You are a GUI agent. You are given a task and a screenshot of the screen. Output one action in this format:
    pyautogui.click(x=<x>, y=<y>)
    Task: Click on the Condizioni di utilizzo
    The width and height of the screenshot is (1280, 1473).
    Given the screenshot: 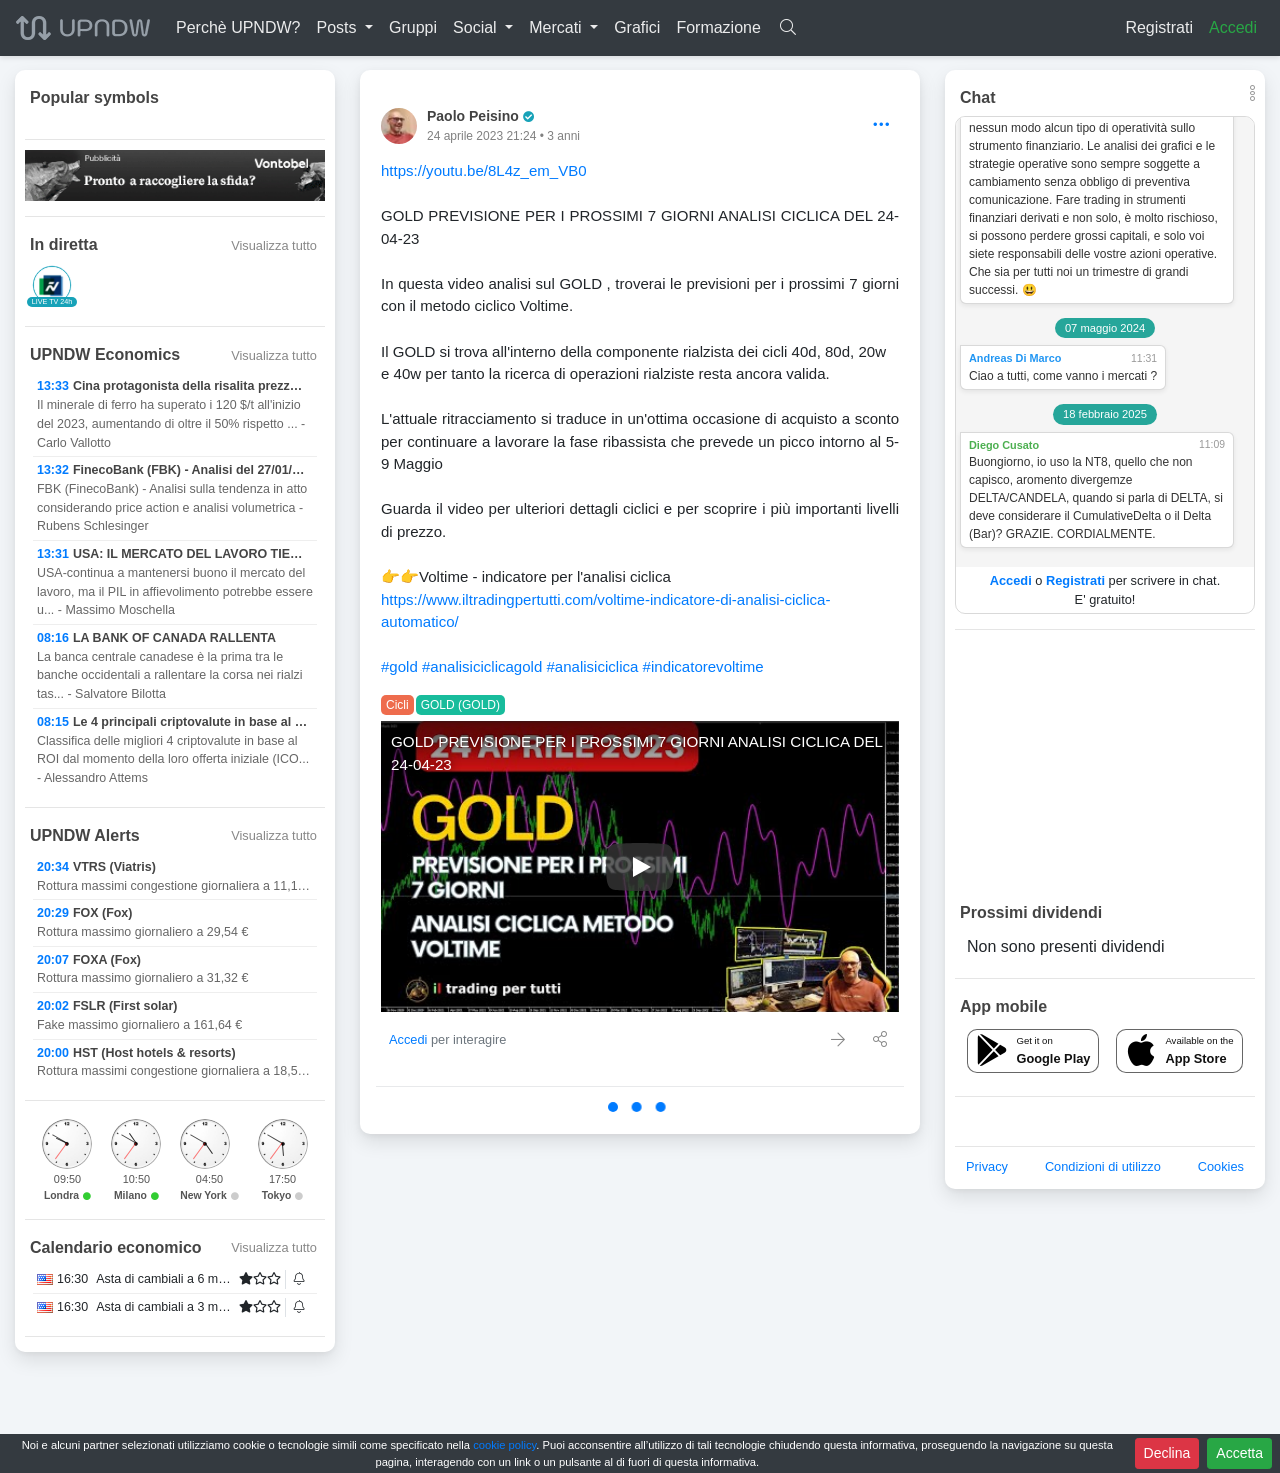 What is the action you would take?
    pyautogui.click(x=1103, y=1166)
    